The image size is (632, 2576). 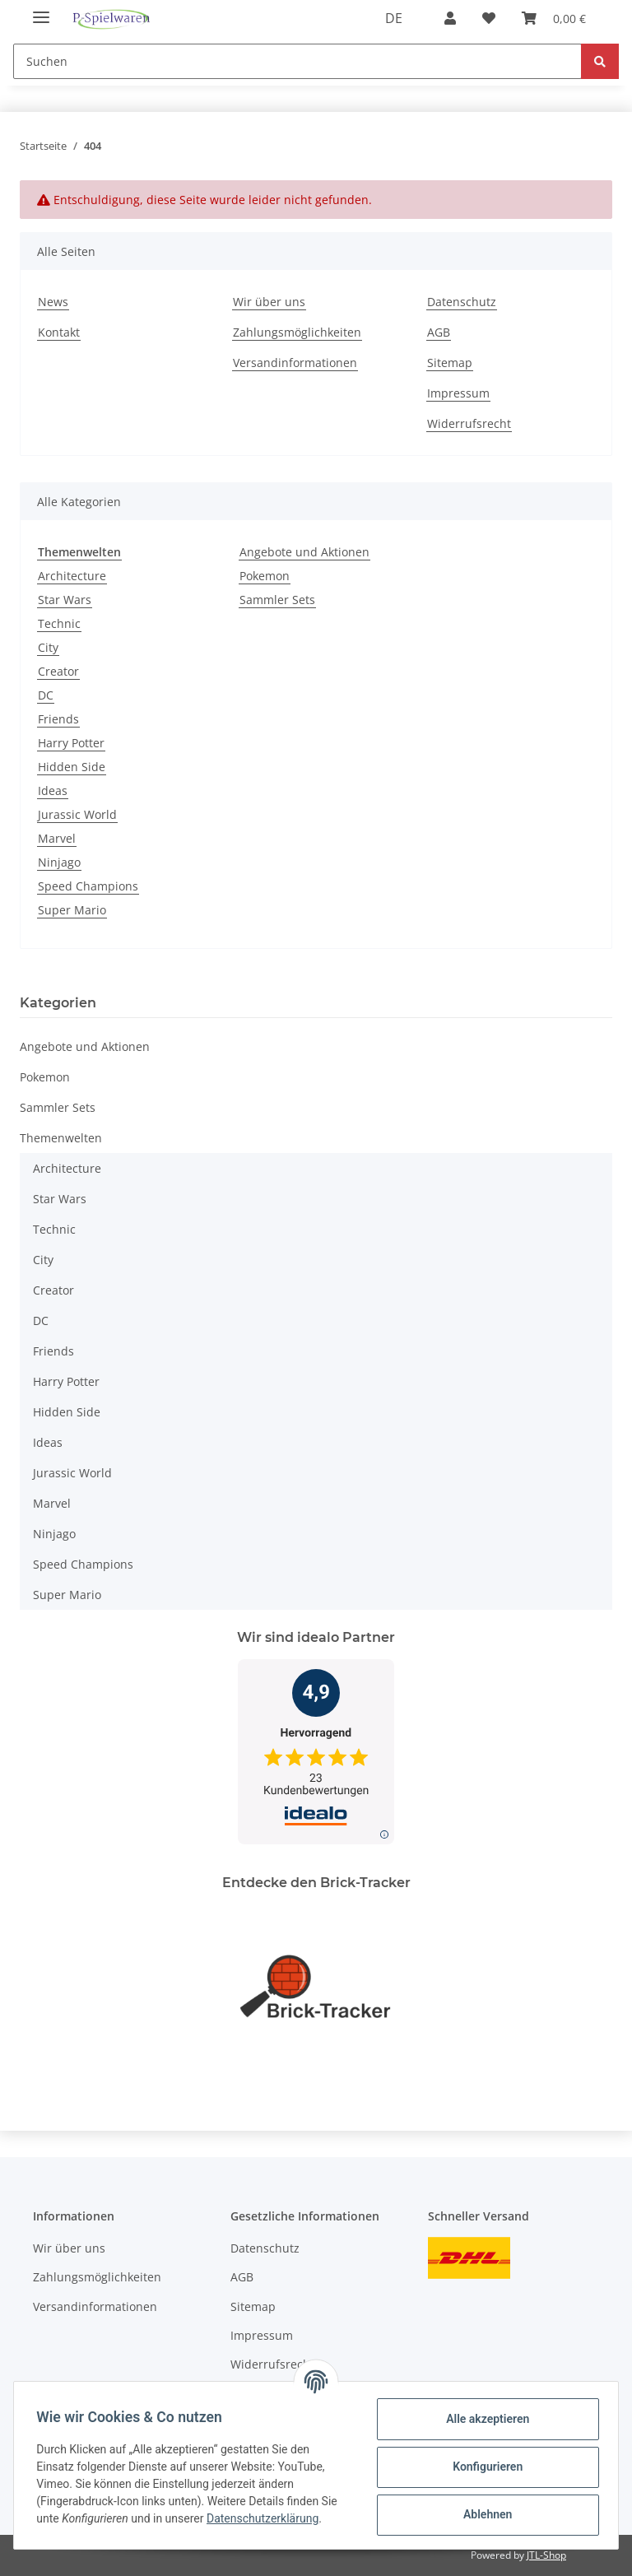 What do you see at coordinates (53, 301) in the screenshot?
I see `News` at bounding box center [53, 301].